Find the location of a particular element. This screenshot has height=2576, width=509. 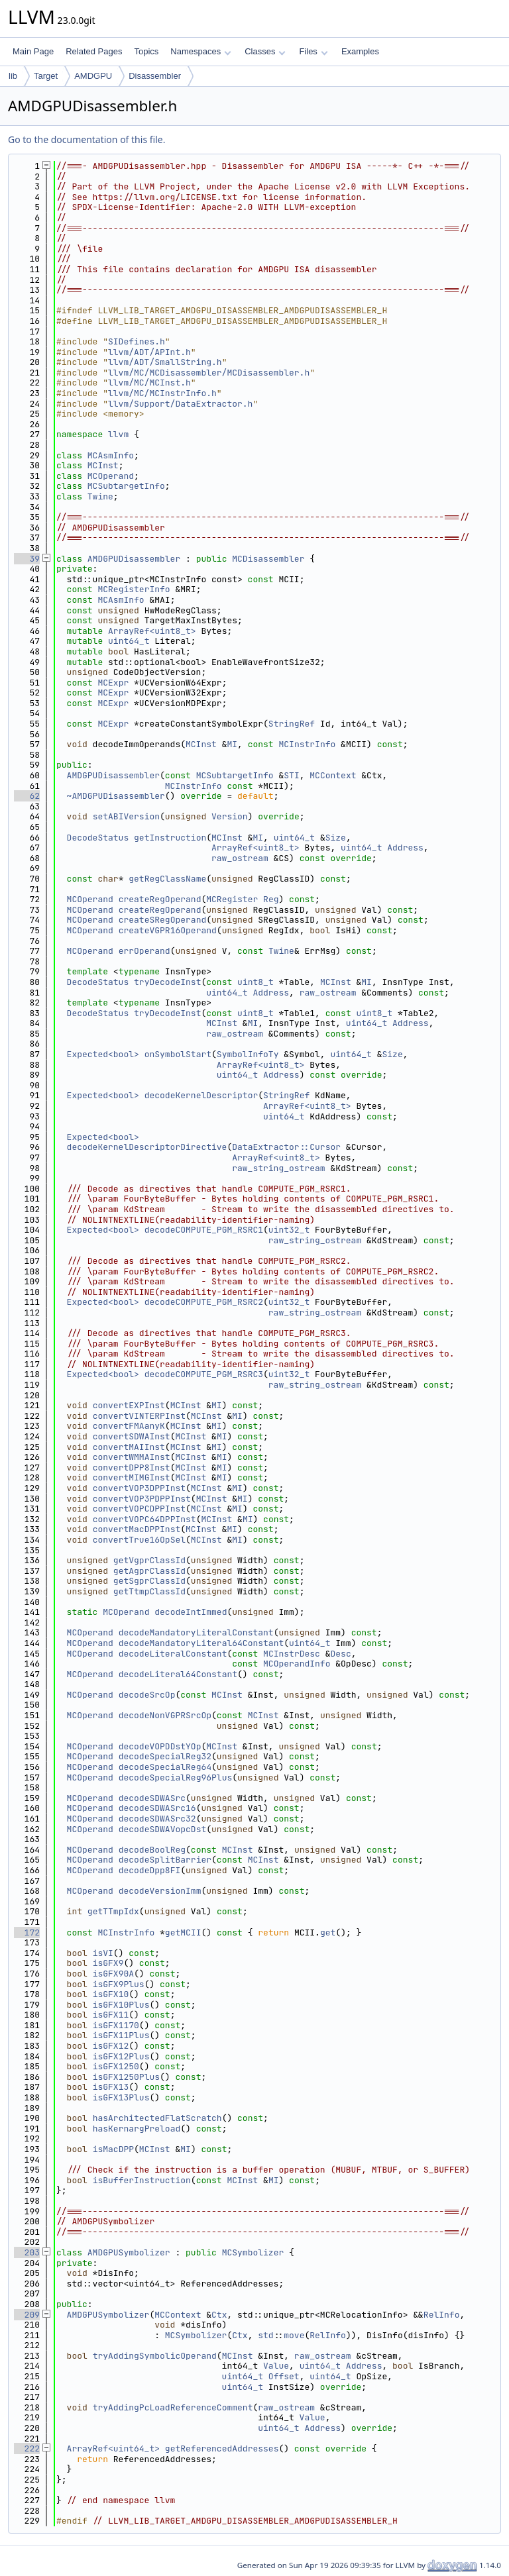

getMCII is located at coordinates (183, 1932).